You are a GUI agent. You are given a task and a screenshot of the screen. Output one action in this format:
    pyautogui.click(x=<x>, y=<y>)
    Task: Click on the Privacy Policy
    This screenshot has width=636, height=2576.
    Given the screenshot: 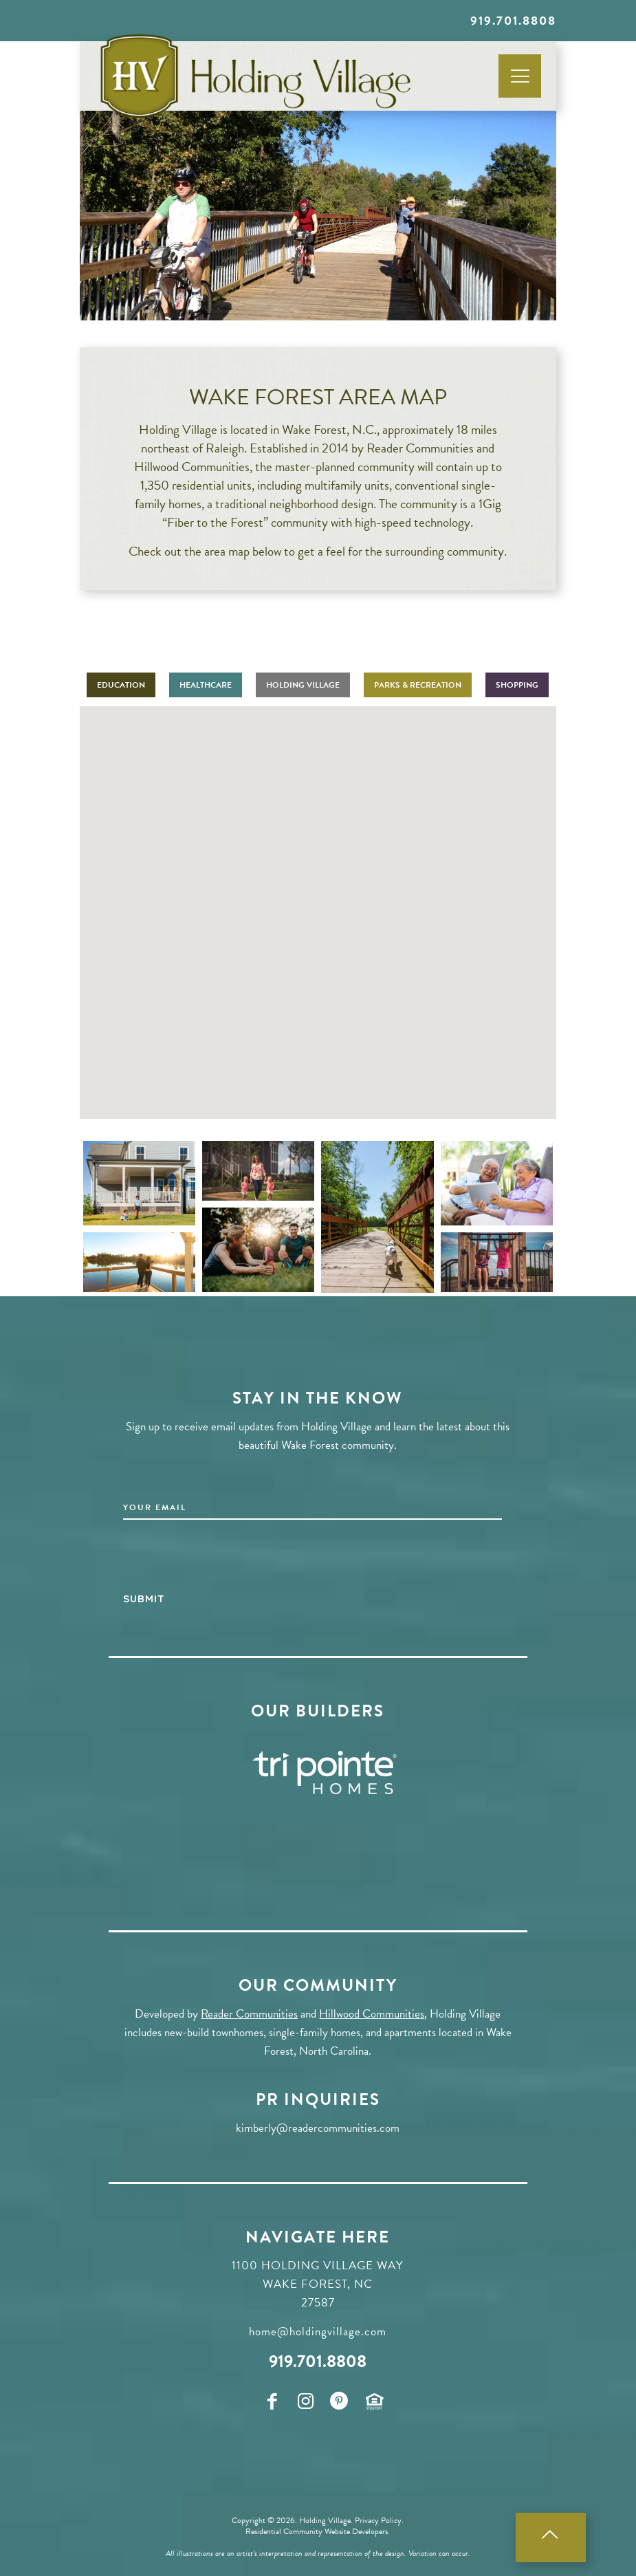 What is the action you would take?
    pyautogui.click(x=378, y=2520)
    